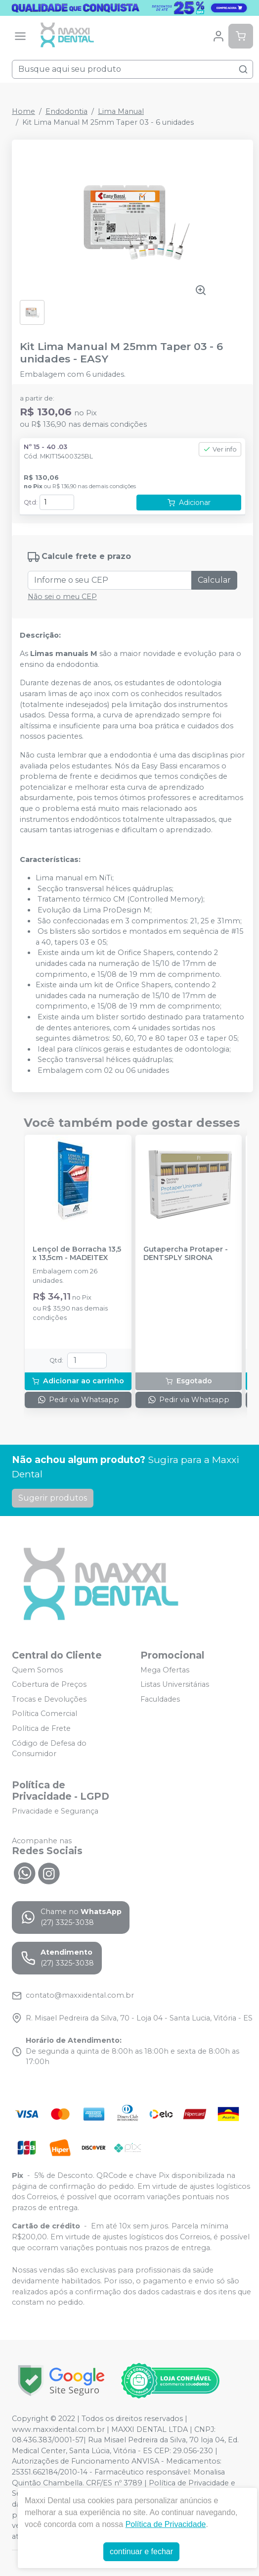 This screenshot has width=259, height=2576. Describe the element at coordinates (141, 2551) in the screenshot. I see `continuar e fechar` at that location.